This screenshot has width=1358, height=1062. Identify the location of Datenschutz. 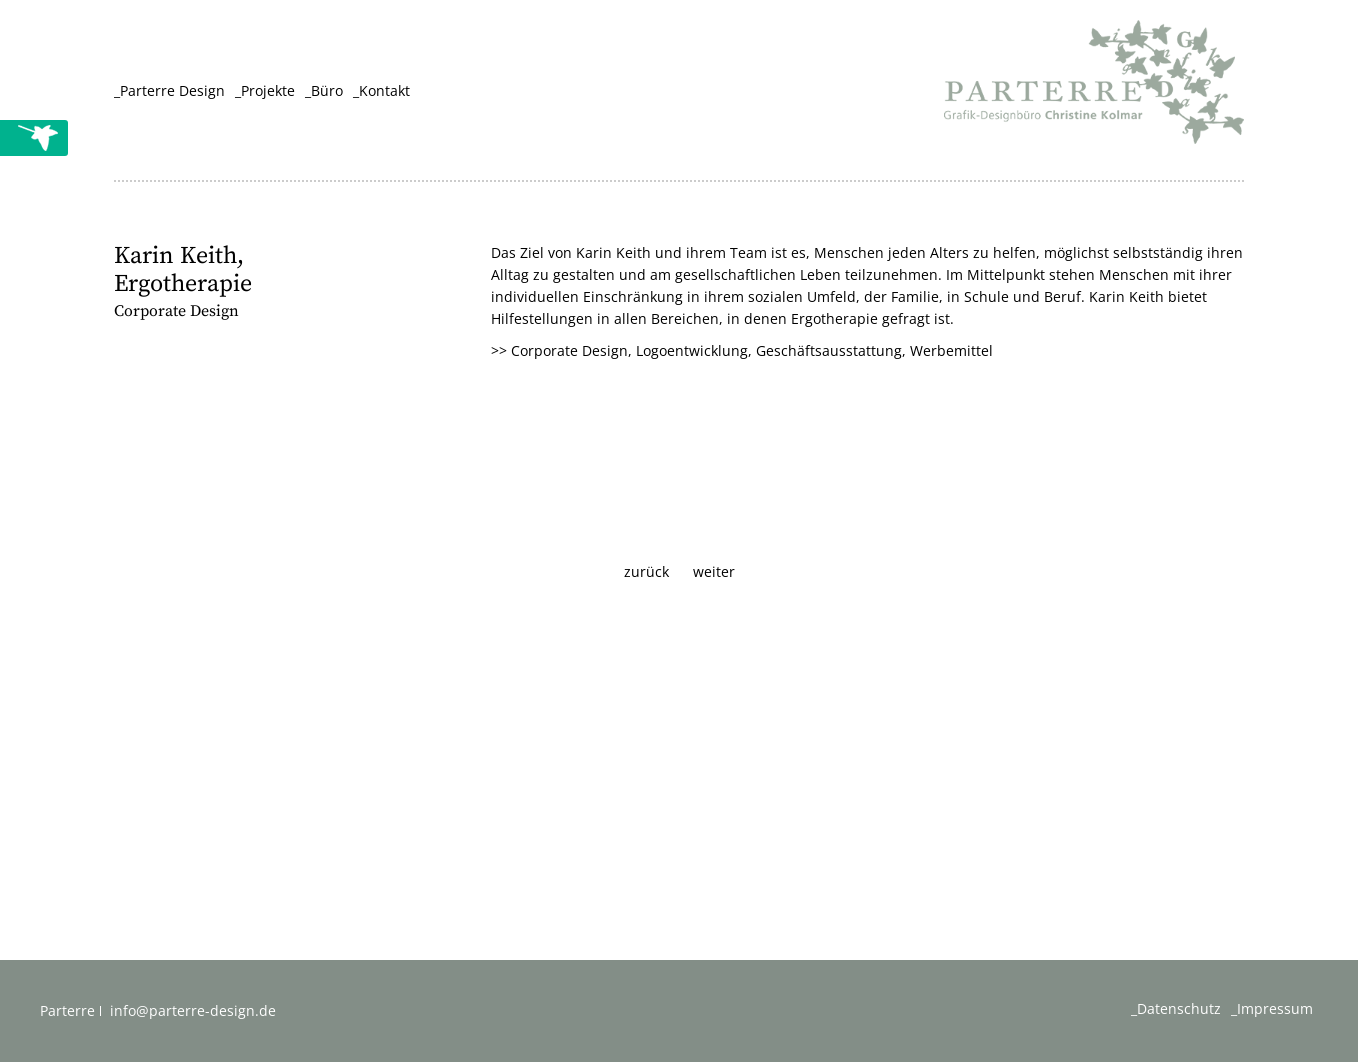
(1179, 1008).